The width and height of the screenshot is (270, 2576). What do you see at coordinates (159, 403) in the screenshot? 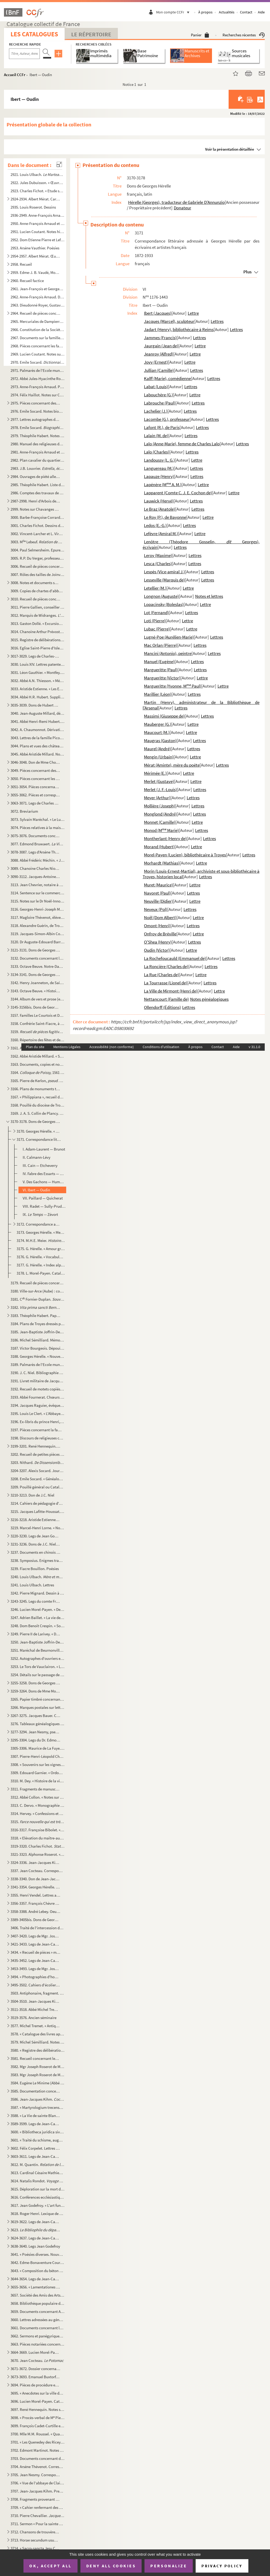
I see `Labrouche (Paul)` at bounding box center [159, 403].